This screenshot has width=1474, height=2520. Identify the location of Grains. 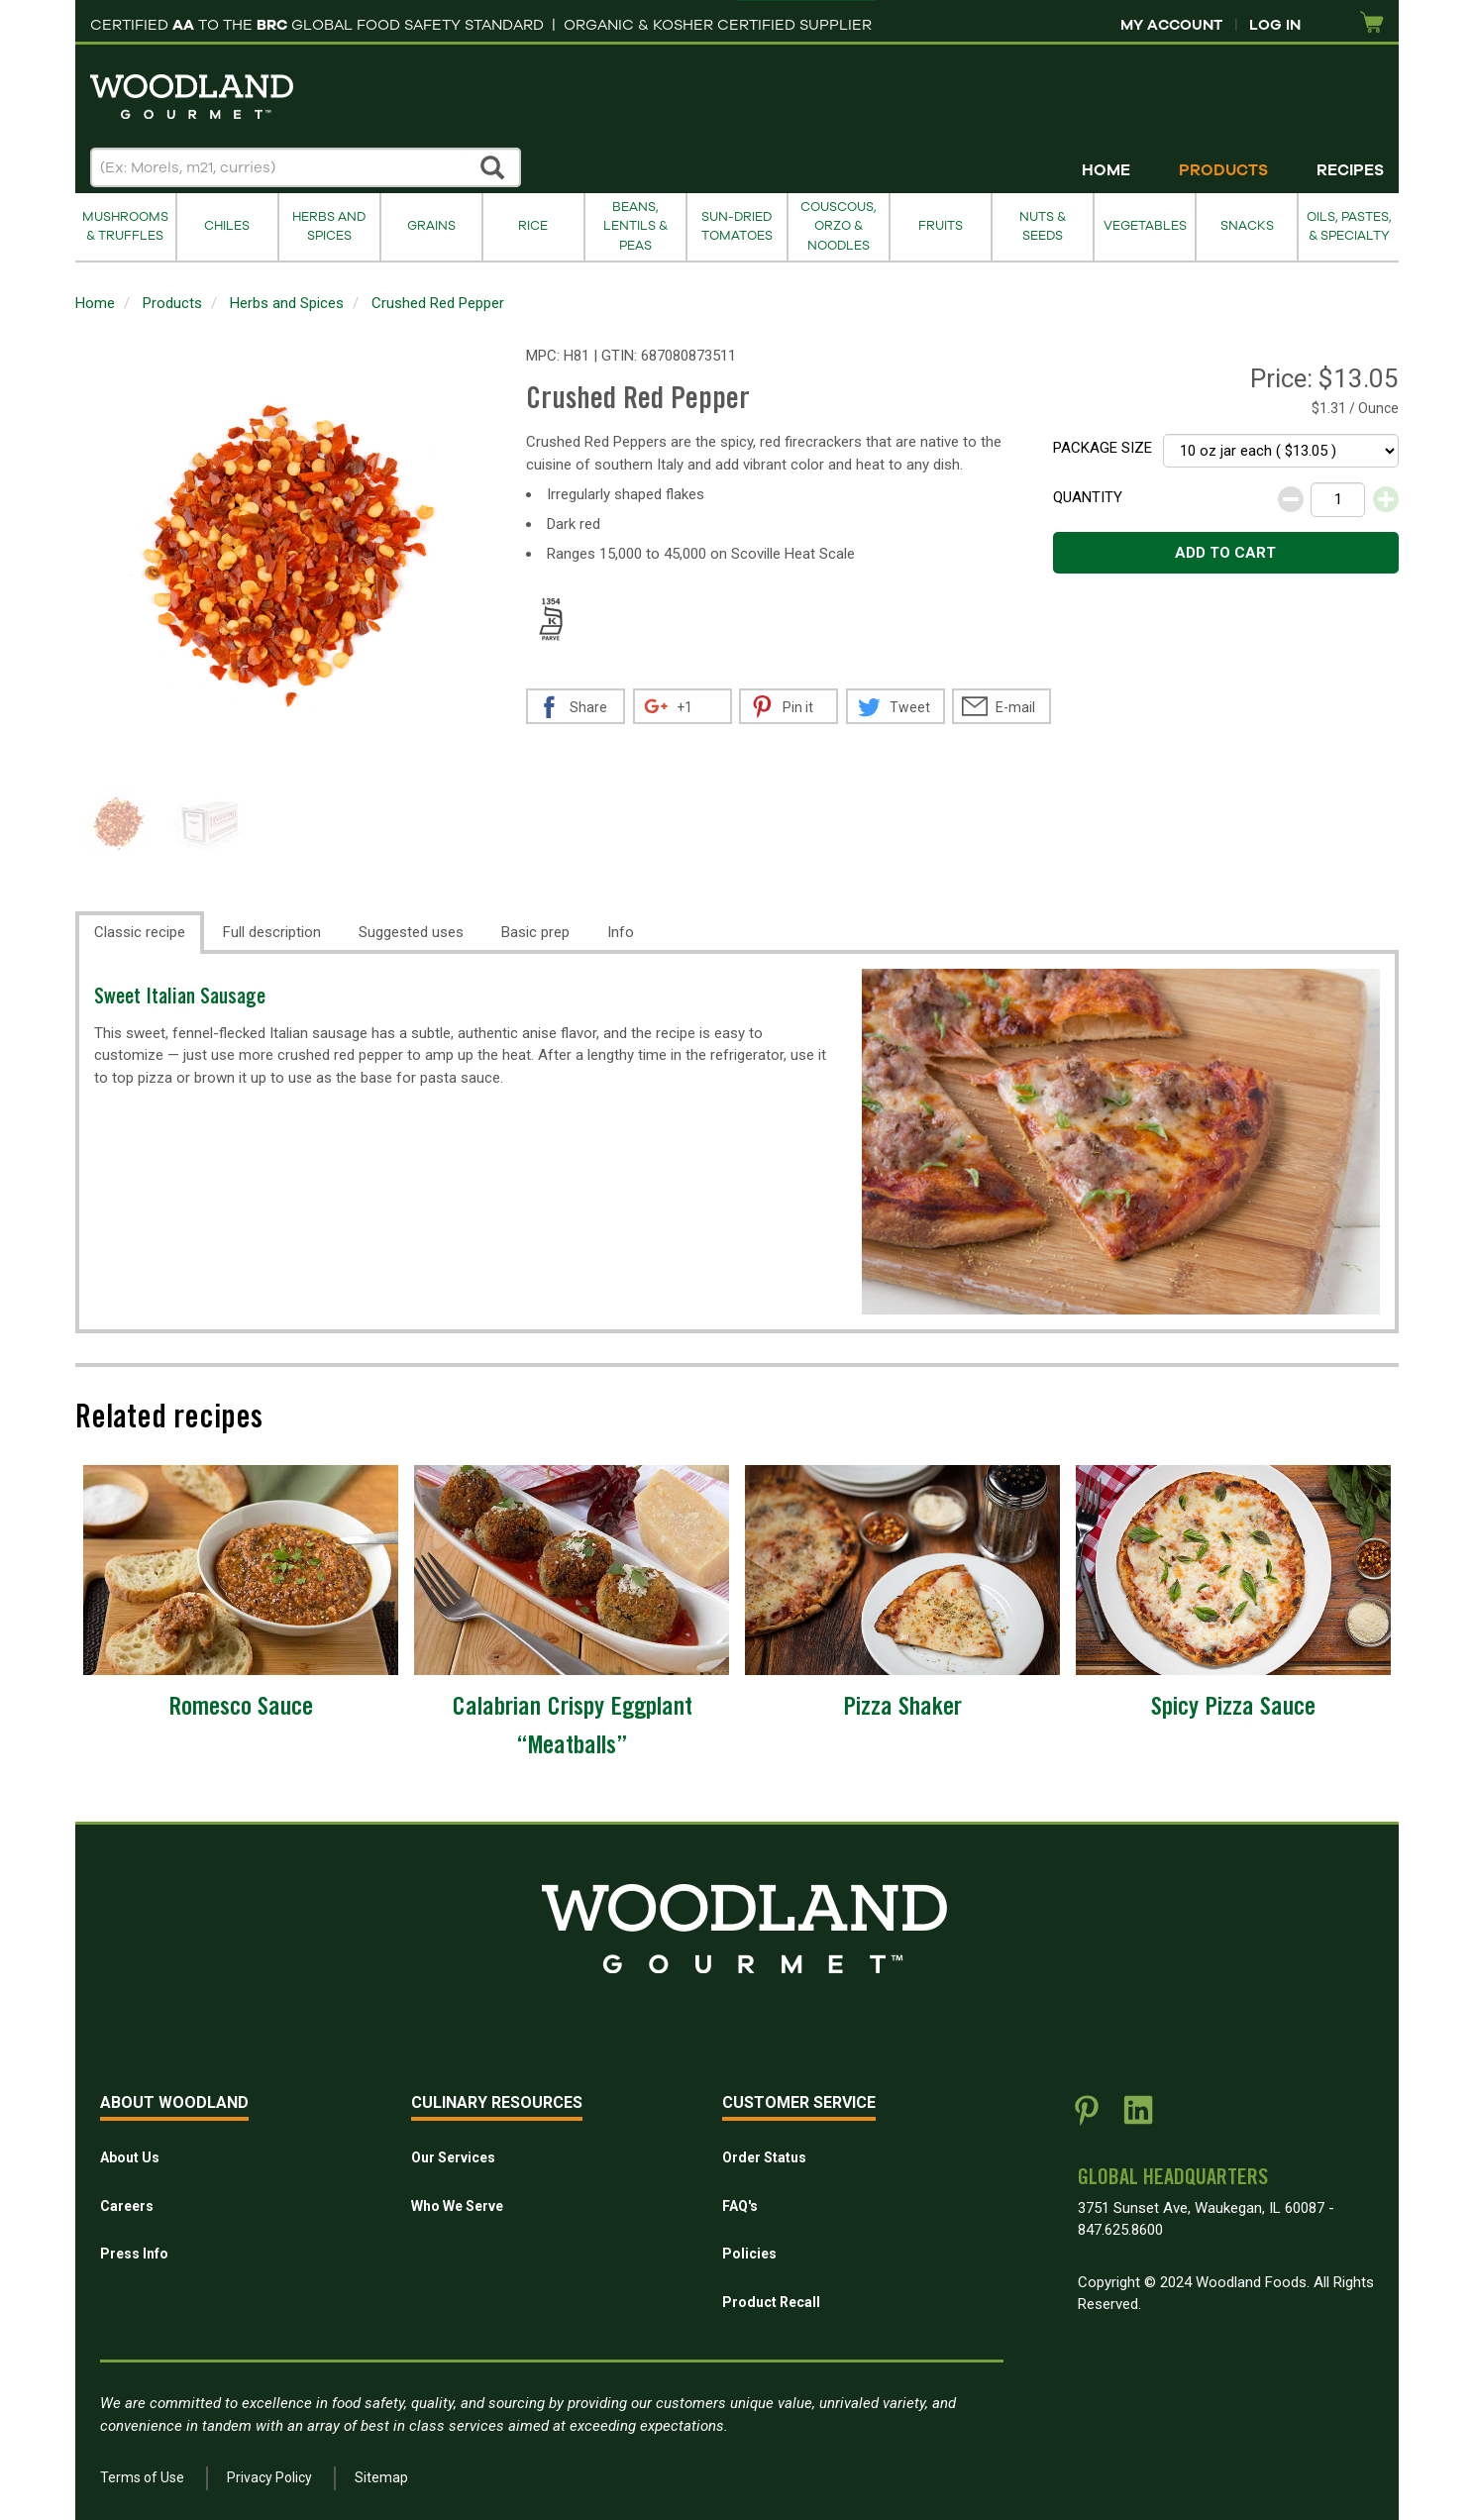
(431, 226).